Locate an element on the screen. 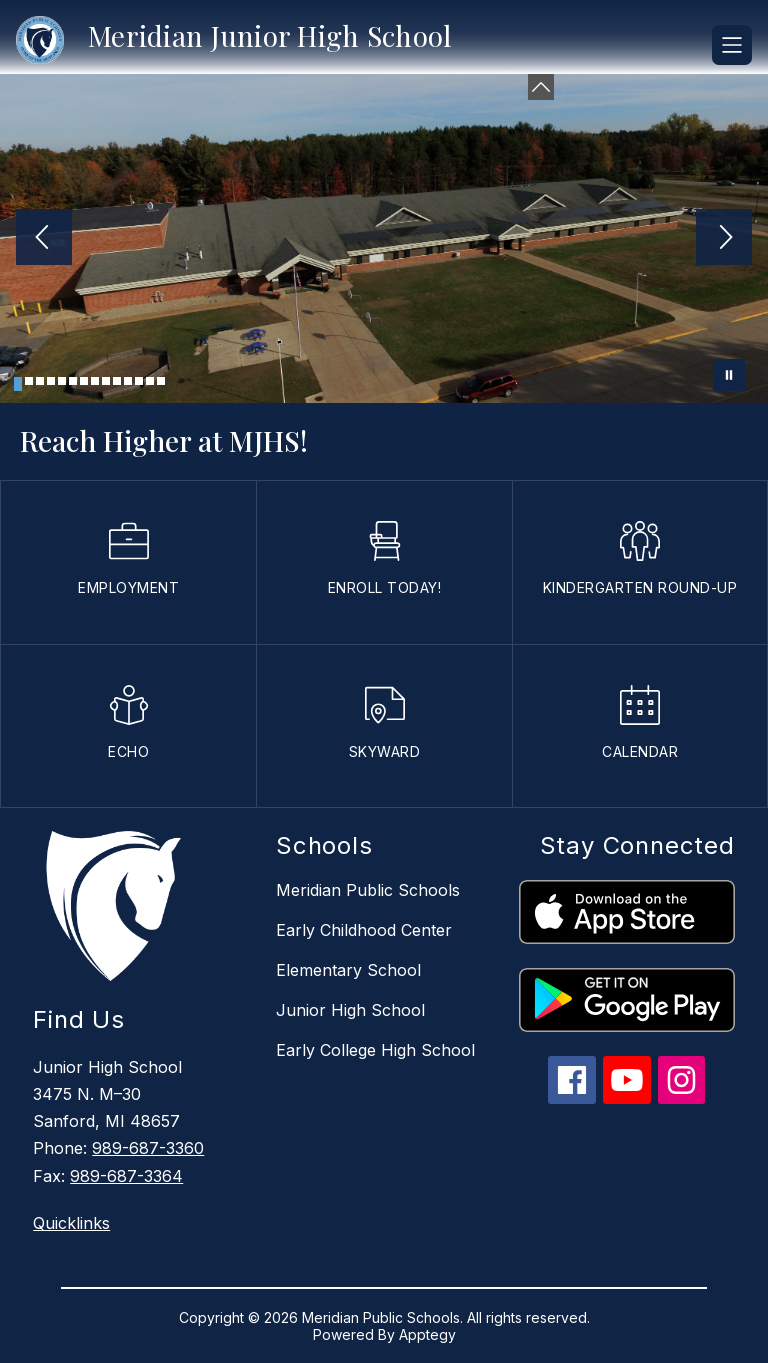 The height and width of the screenshot is (1363, 768). Quicklinks is located at coordinates (71, 1223).